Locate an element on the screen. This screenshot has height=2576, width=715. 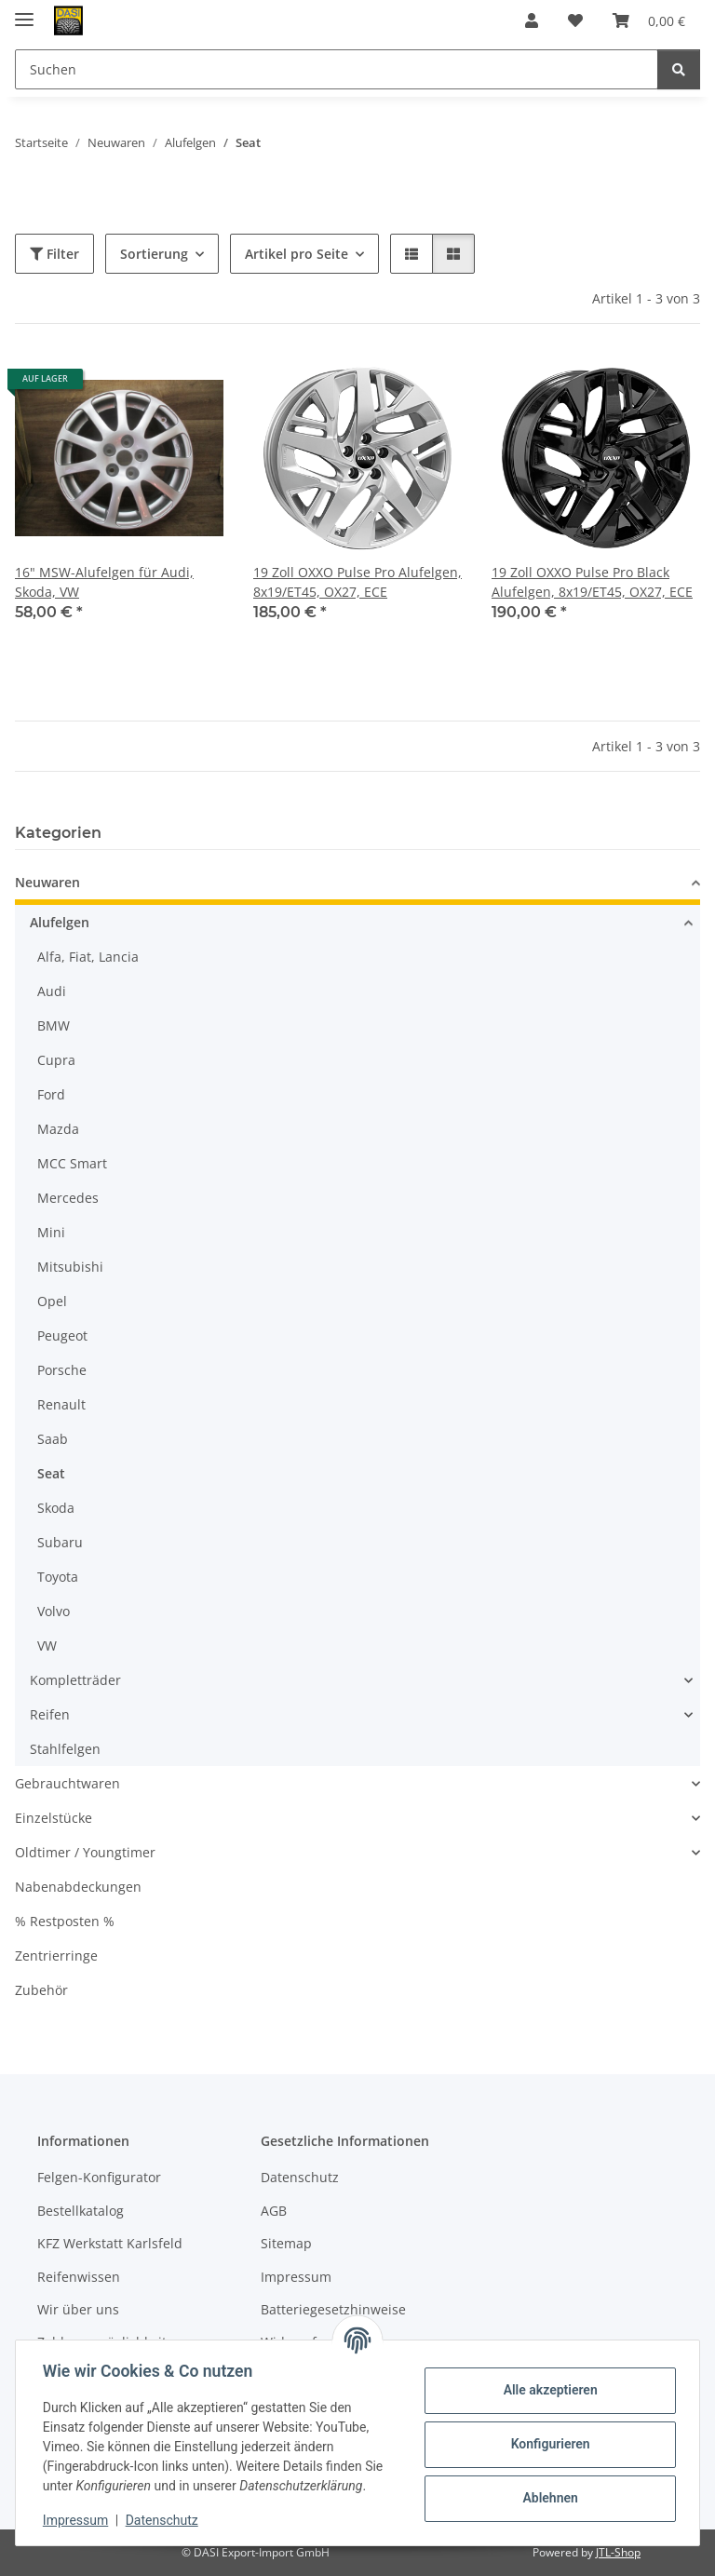
Stahlfelgen is located at coordinates (65, 1749).